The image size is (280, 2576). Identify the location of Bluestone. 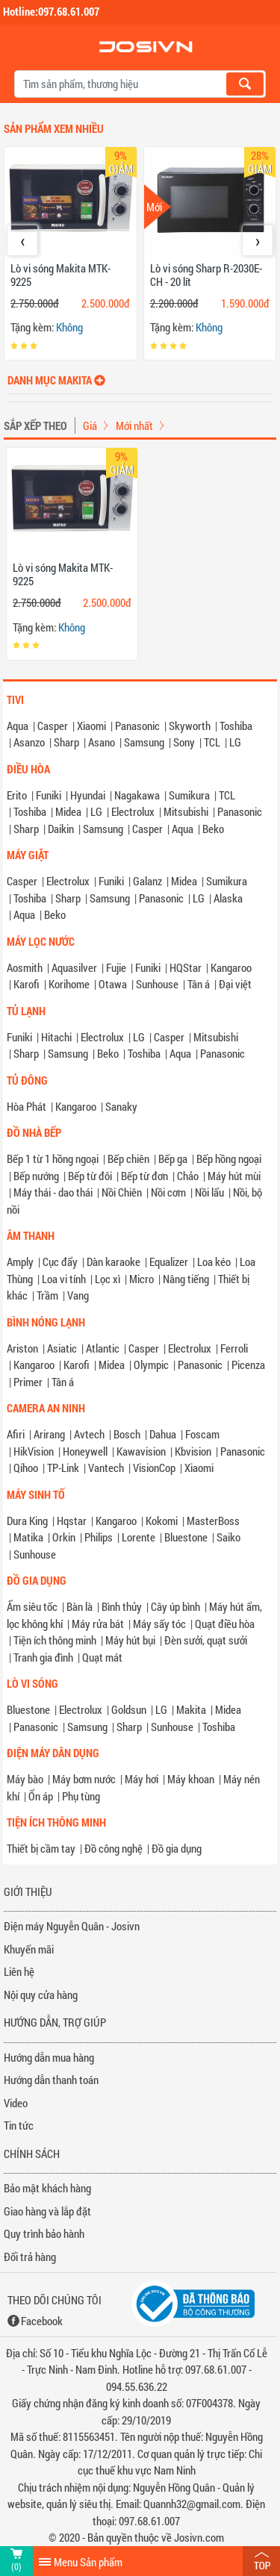
(186, 1536).